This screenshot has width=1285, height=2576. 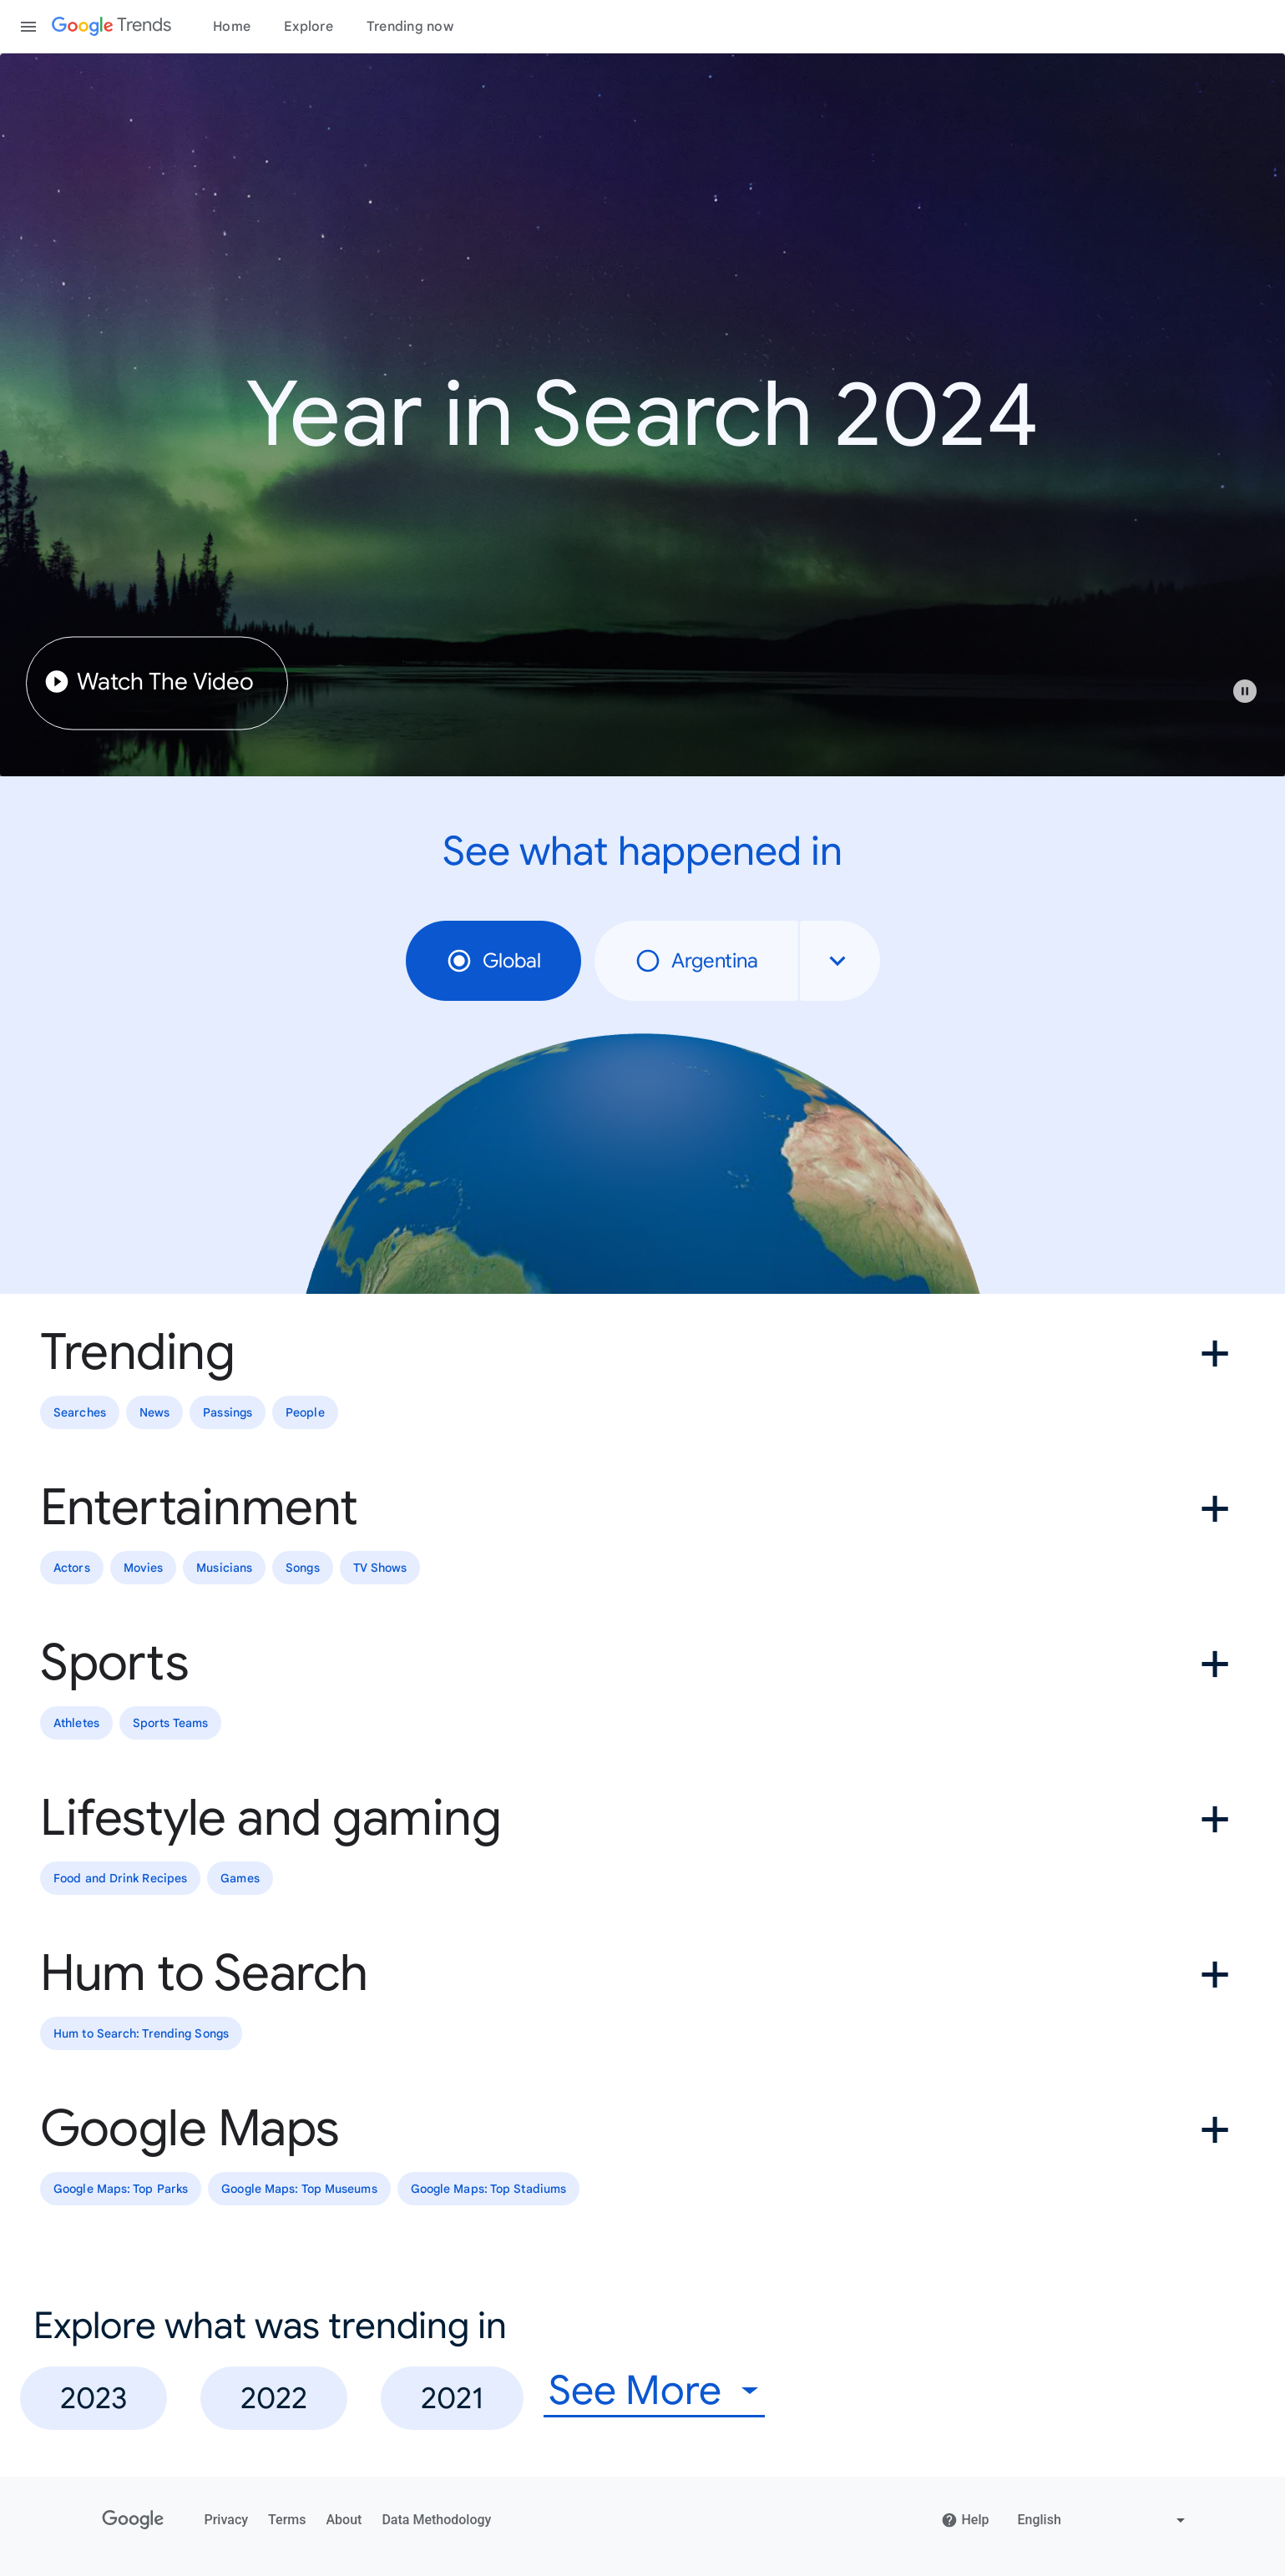 I want to click on 2021, so click(x=452, y=2398).